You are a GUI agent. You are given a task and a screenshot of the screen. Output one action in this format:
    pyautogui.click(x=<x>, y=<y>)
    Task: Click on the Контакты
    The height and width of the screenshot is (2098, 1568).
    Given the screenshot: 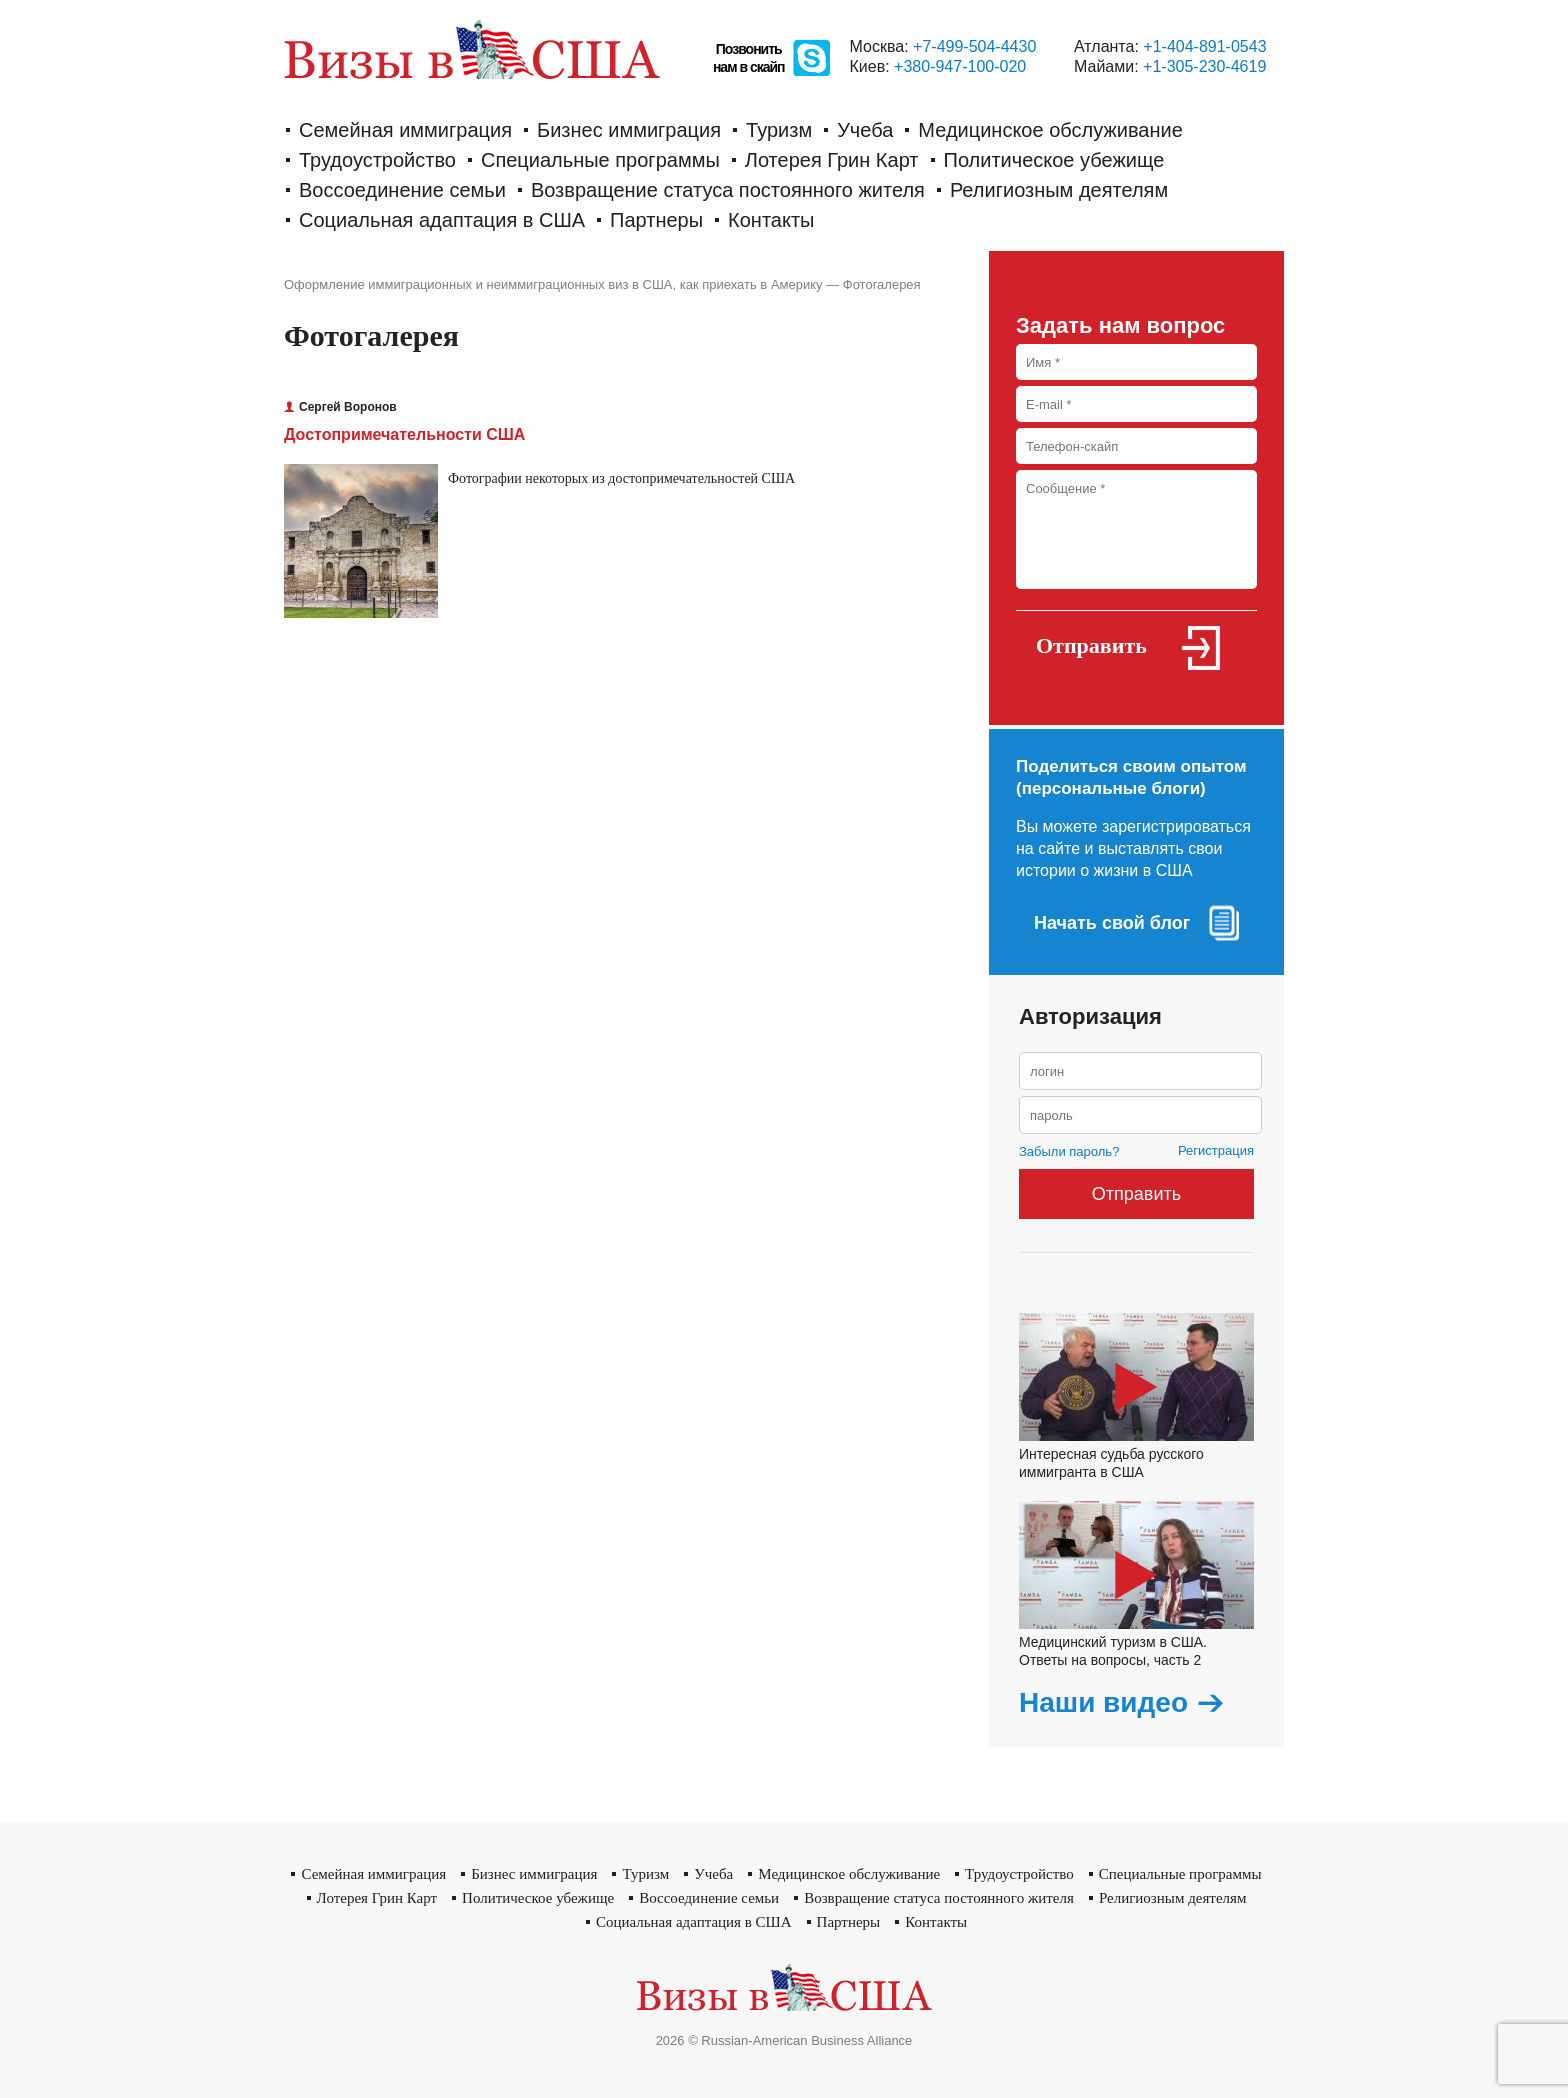 What is the action you would take?
    pyautogui.click(x=771, y=220)
    